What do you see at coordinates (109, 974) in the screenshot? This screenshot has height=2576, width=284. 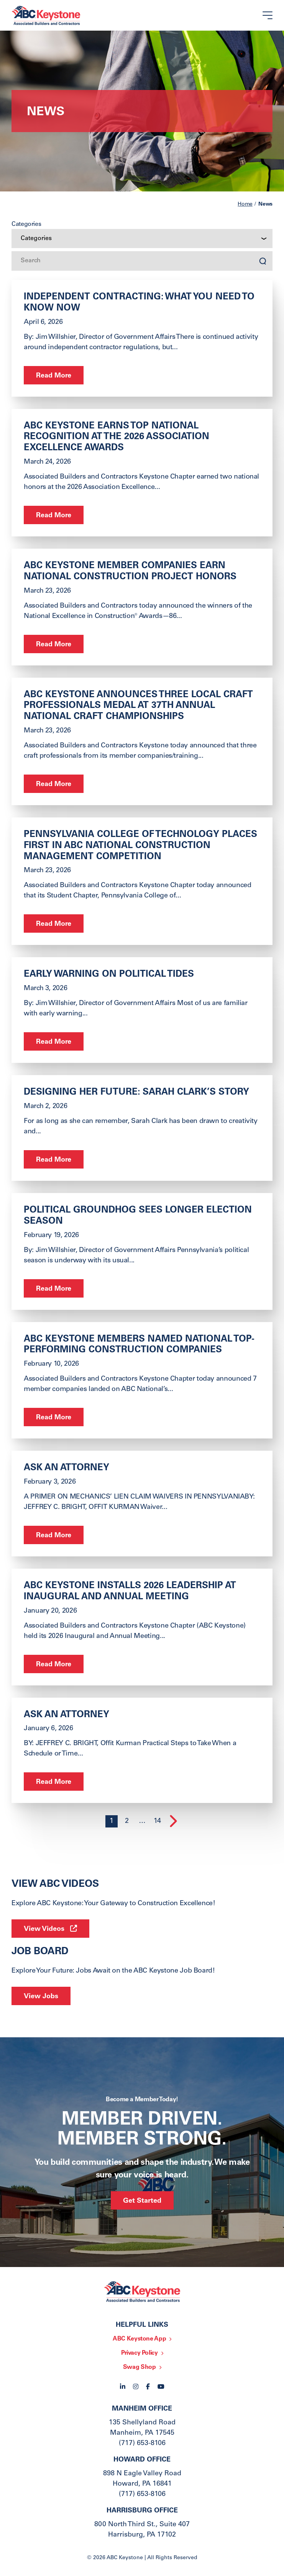 I see `Early Warning on Political Tides` at bounding box center [109, 974].